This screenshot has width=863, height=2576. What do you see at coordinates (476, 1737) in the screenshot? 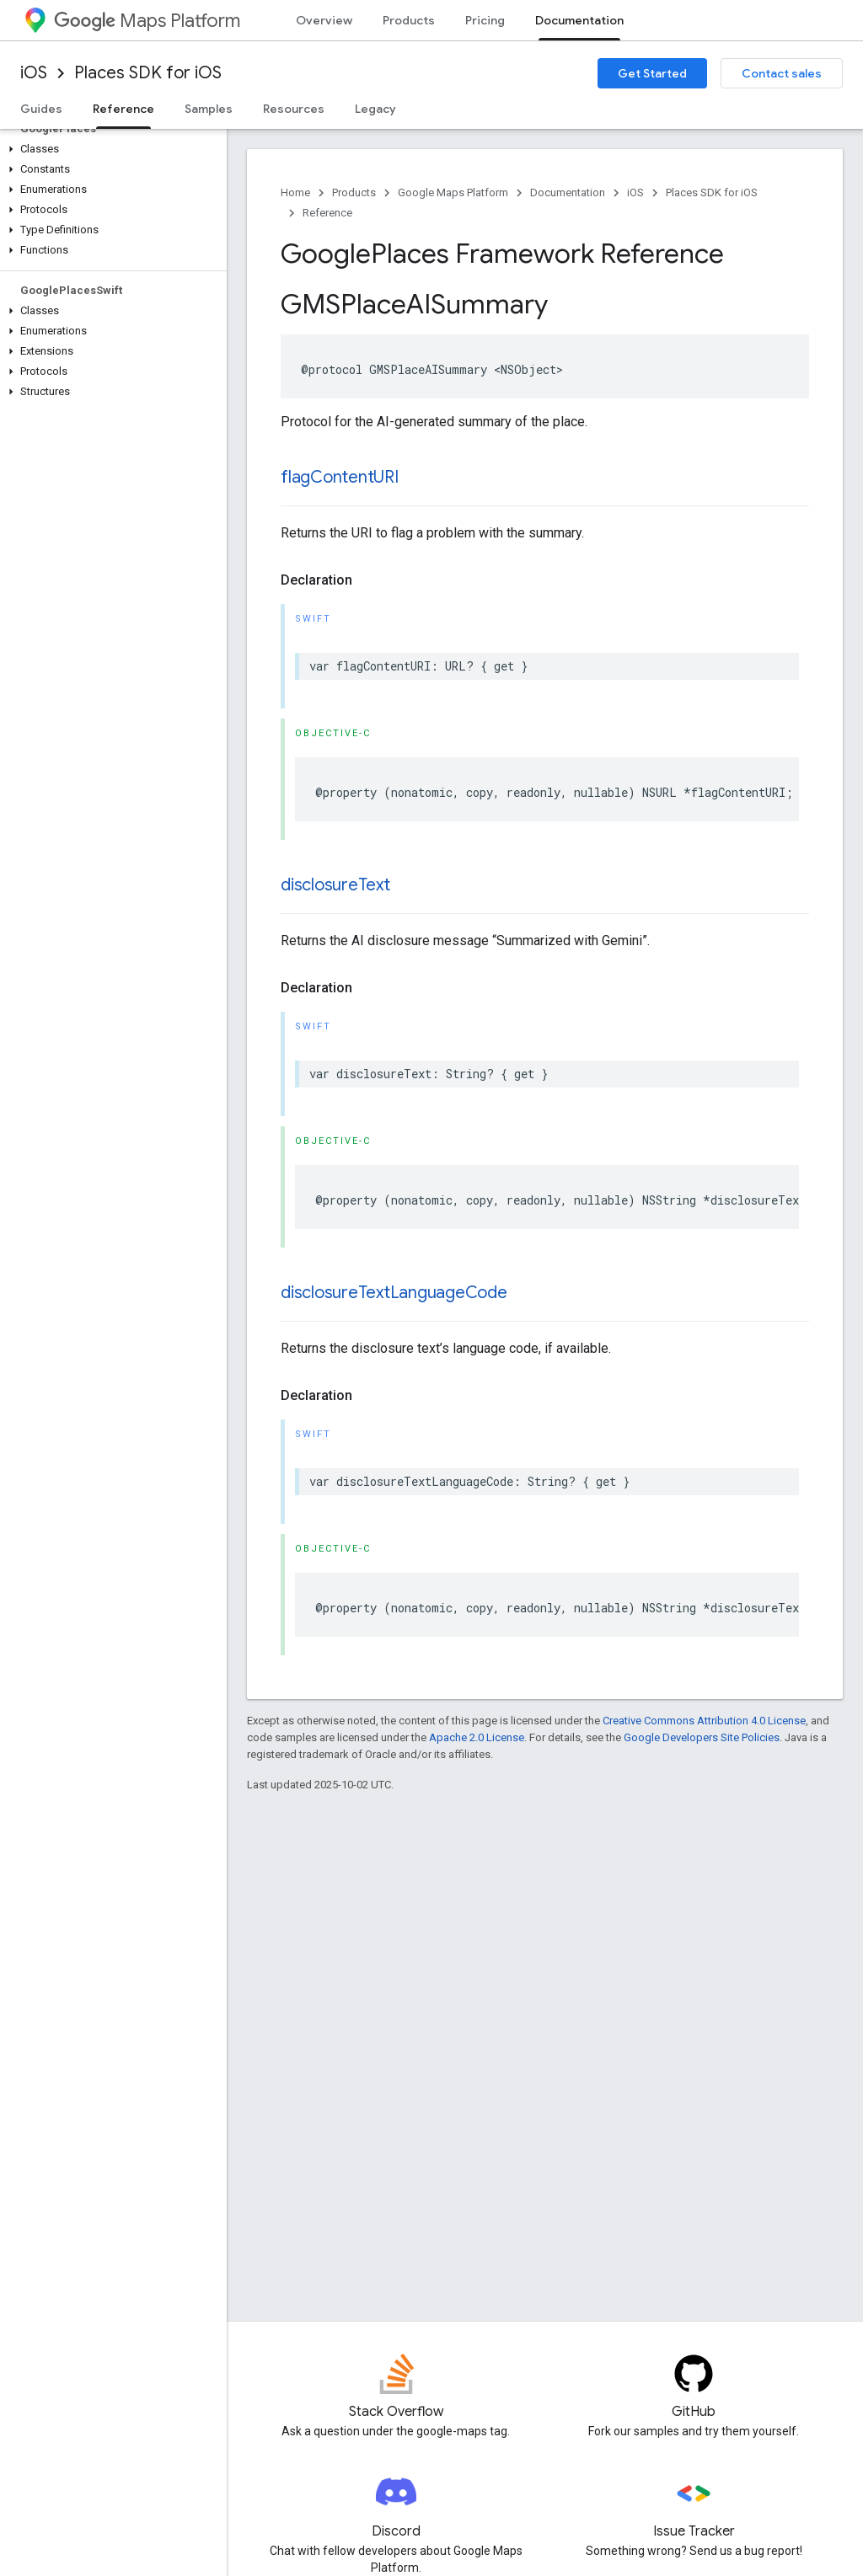
I see `Apache 2.0 License` at bounding box center [476, 1737].